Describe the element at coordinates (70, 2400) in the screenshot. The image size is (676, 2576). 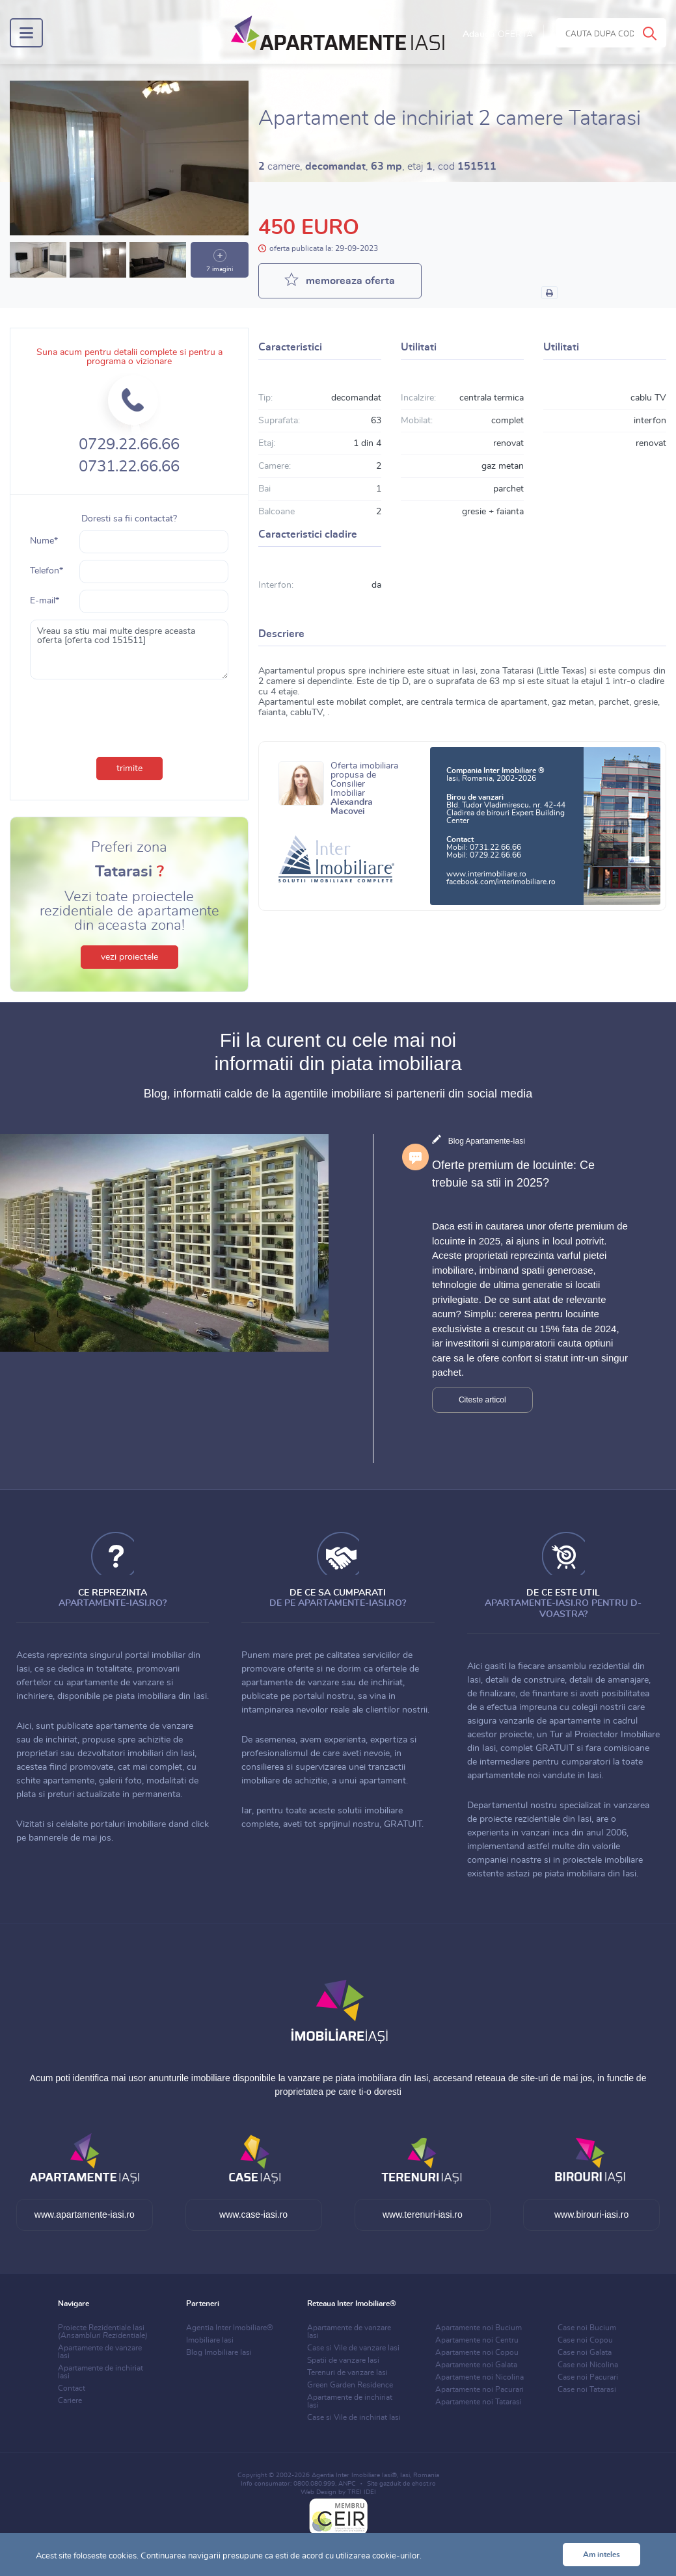
I see `Cariere` at that location.